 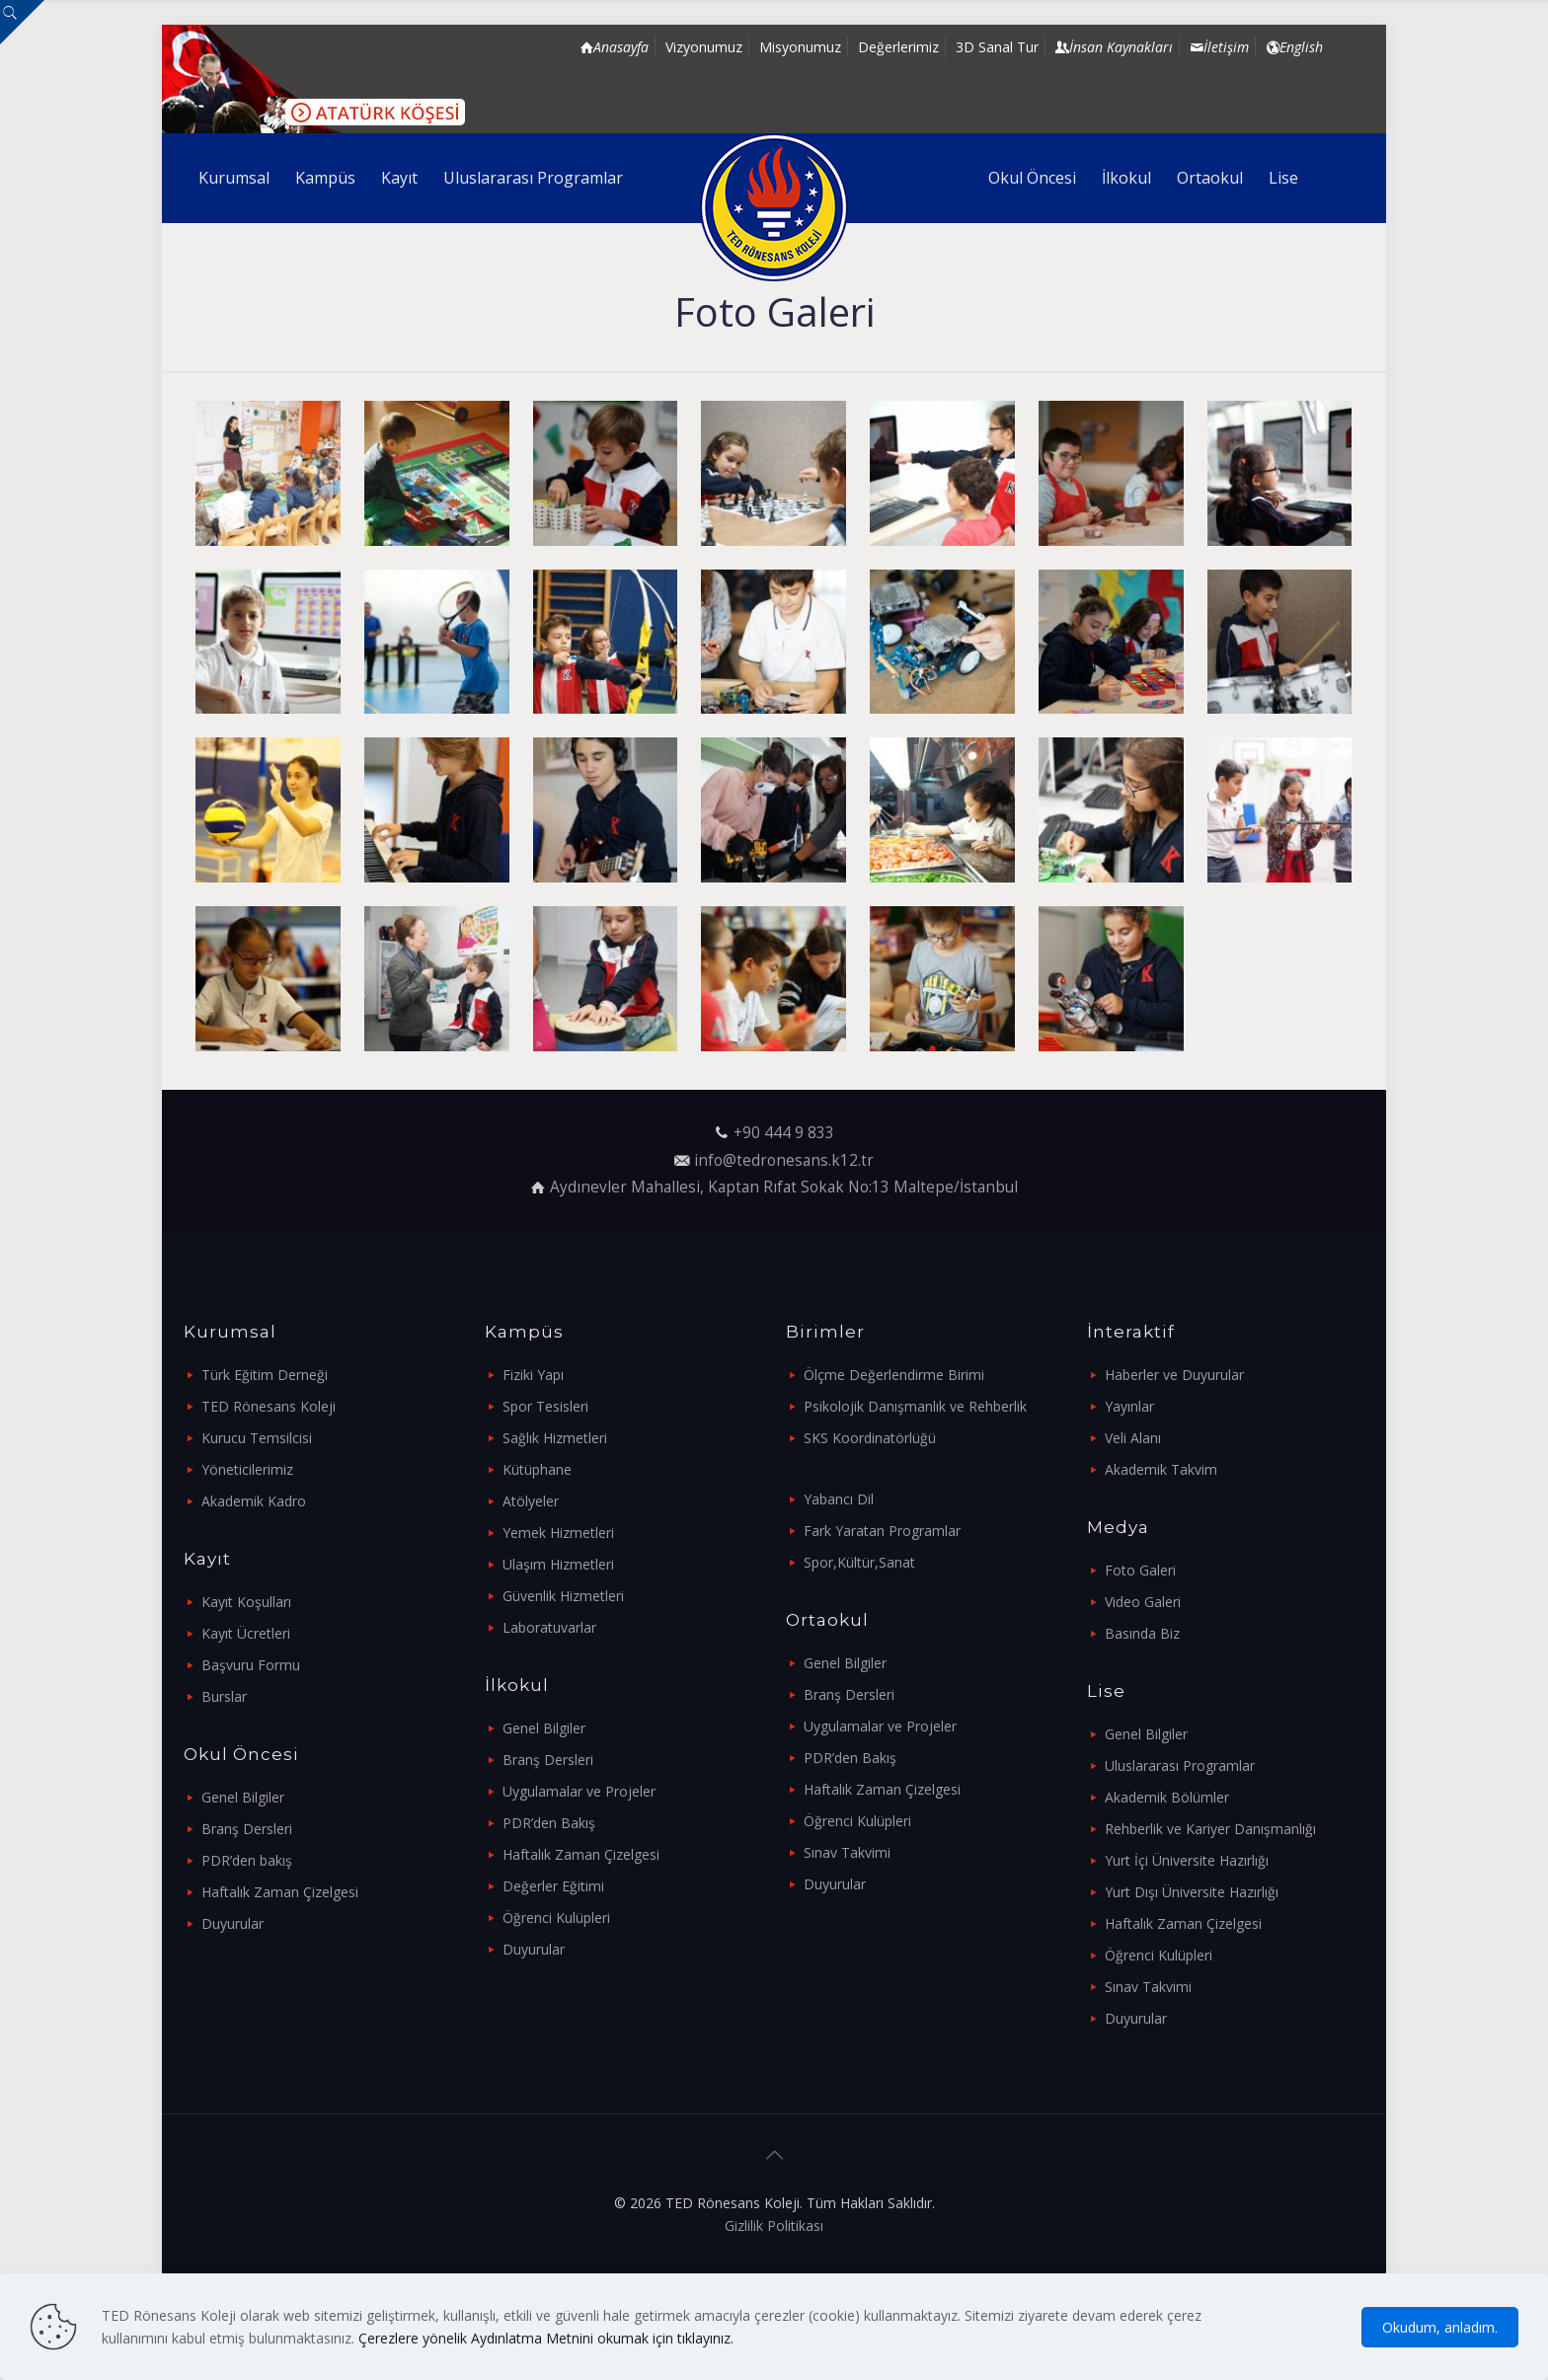 What do you see at coordinates (1140, 1570) in the screenshot?
I see `Foto Galeri` at bounding box center [1140, 1570].